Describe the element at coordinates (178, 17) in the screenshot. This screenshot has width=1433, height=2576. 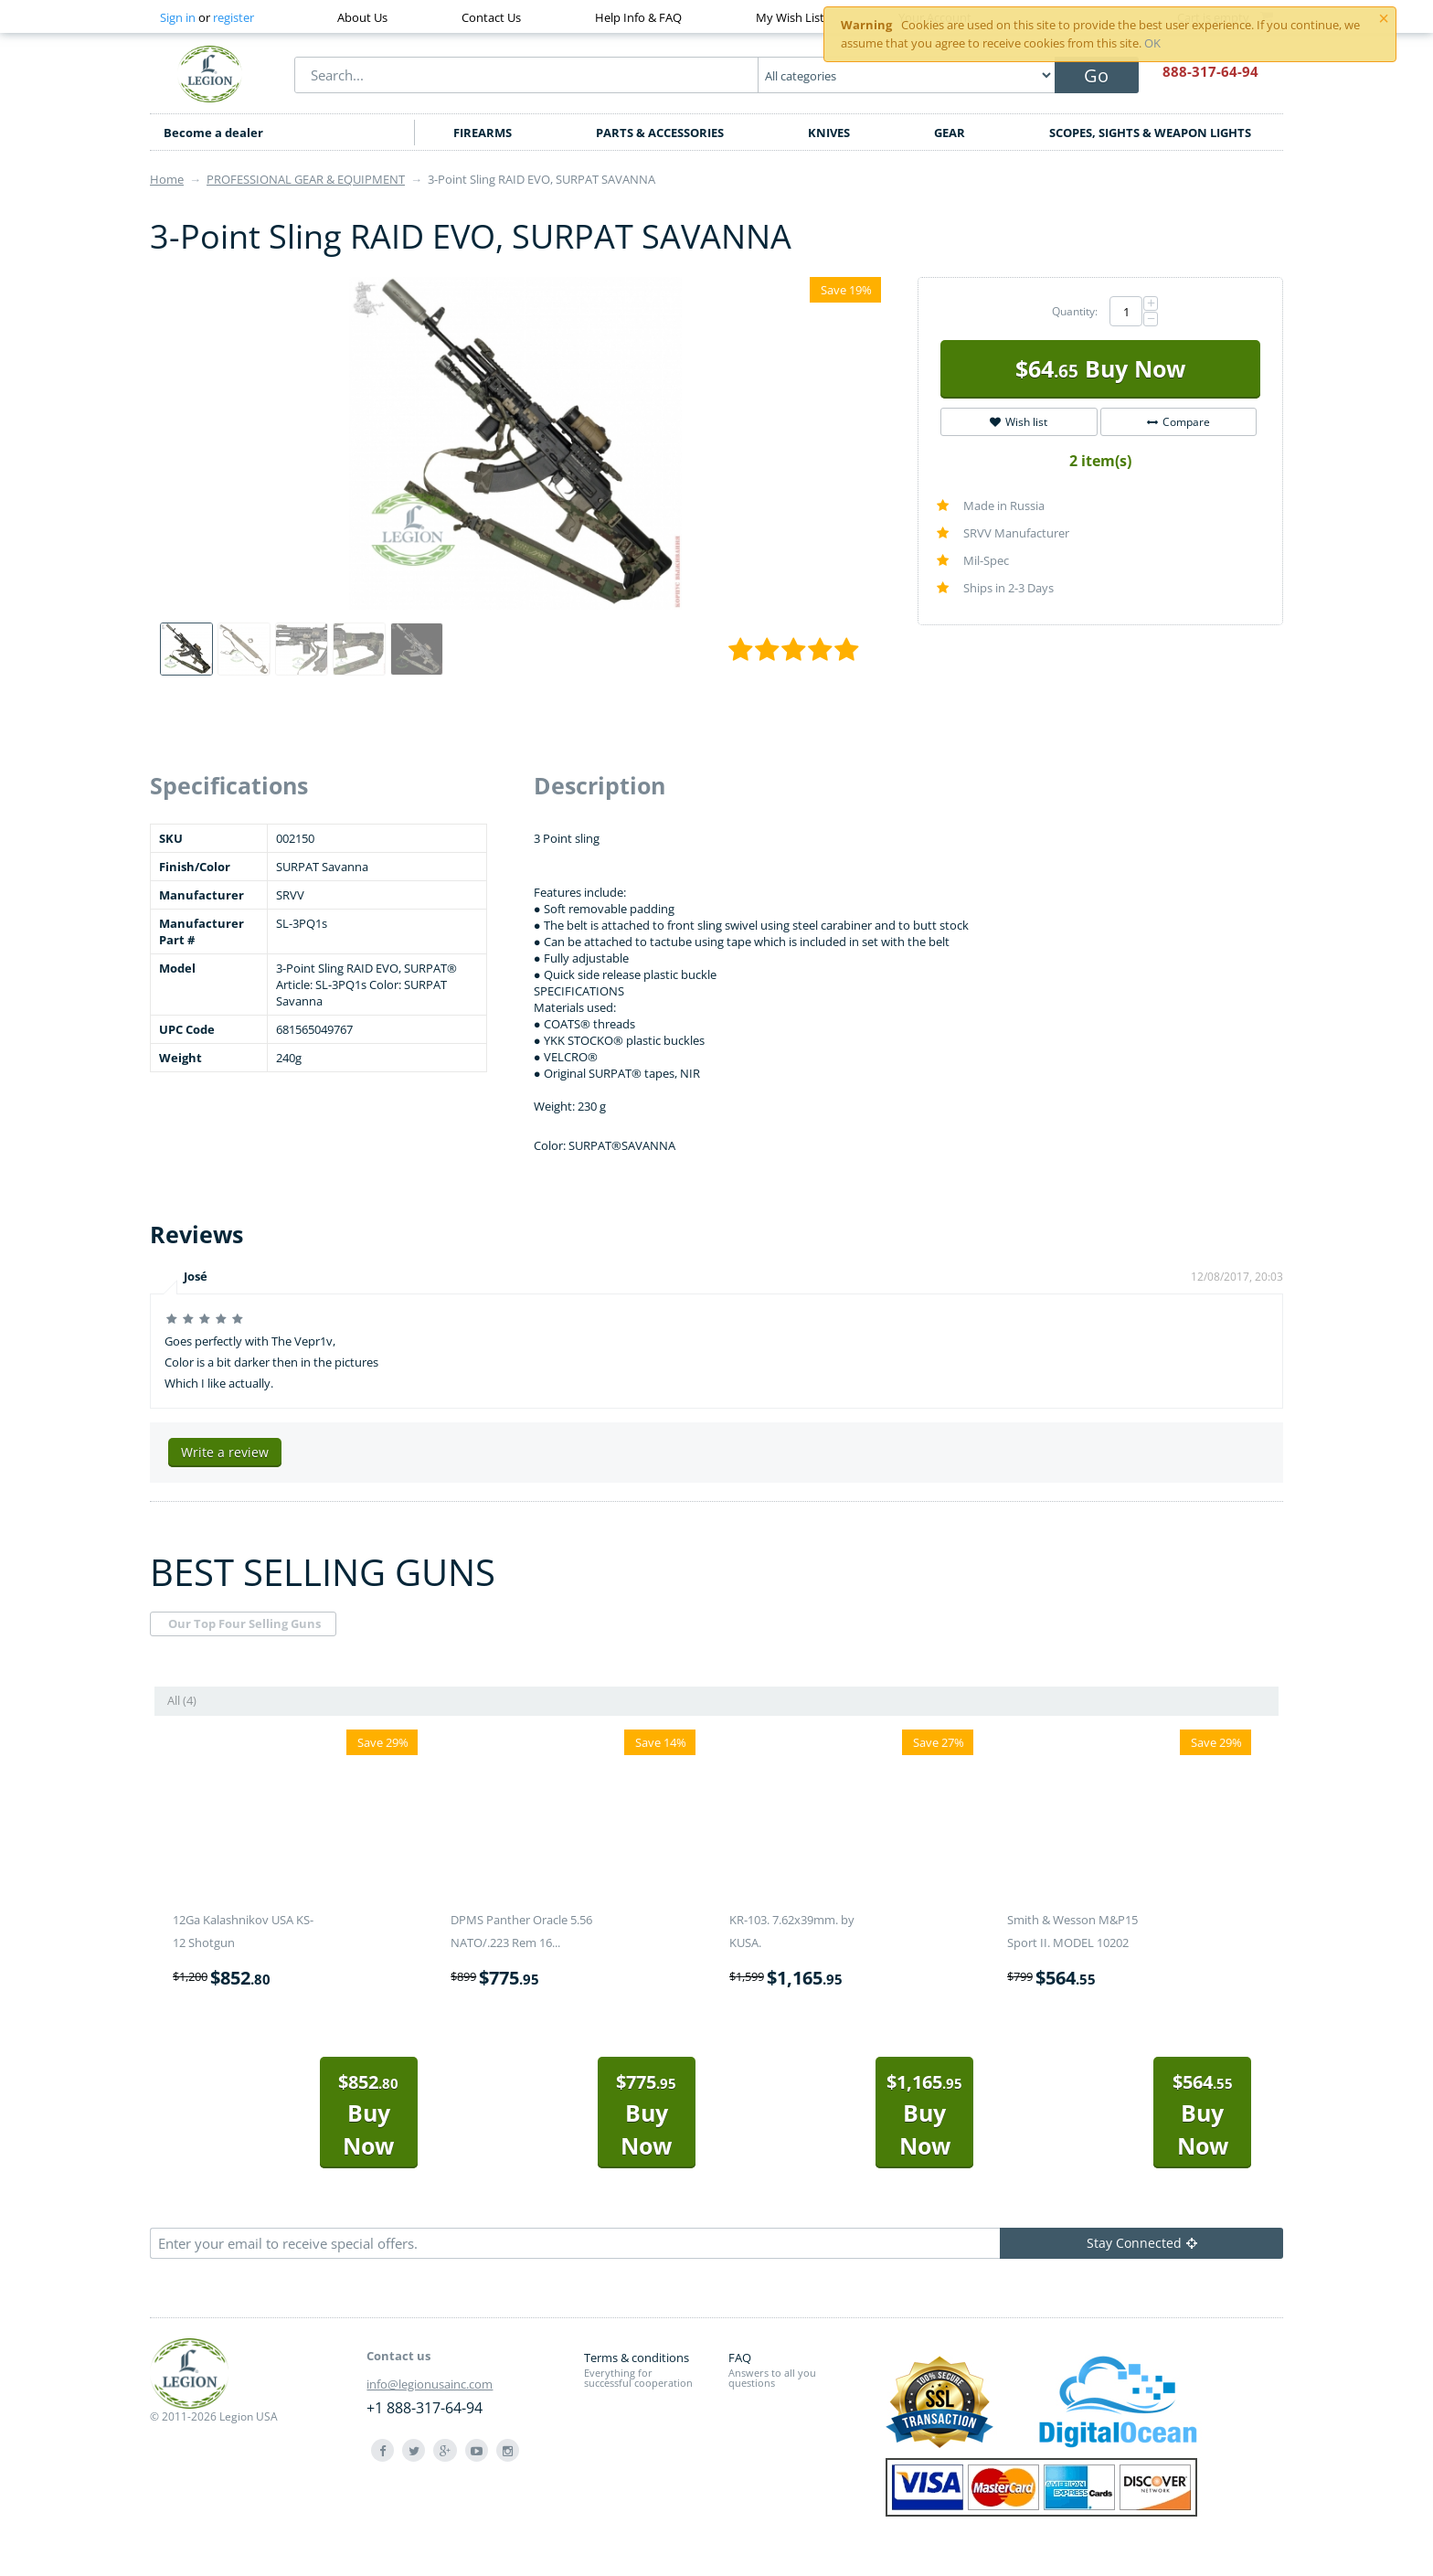
I see `Sign in` at that location.